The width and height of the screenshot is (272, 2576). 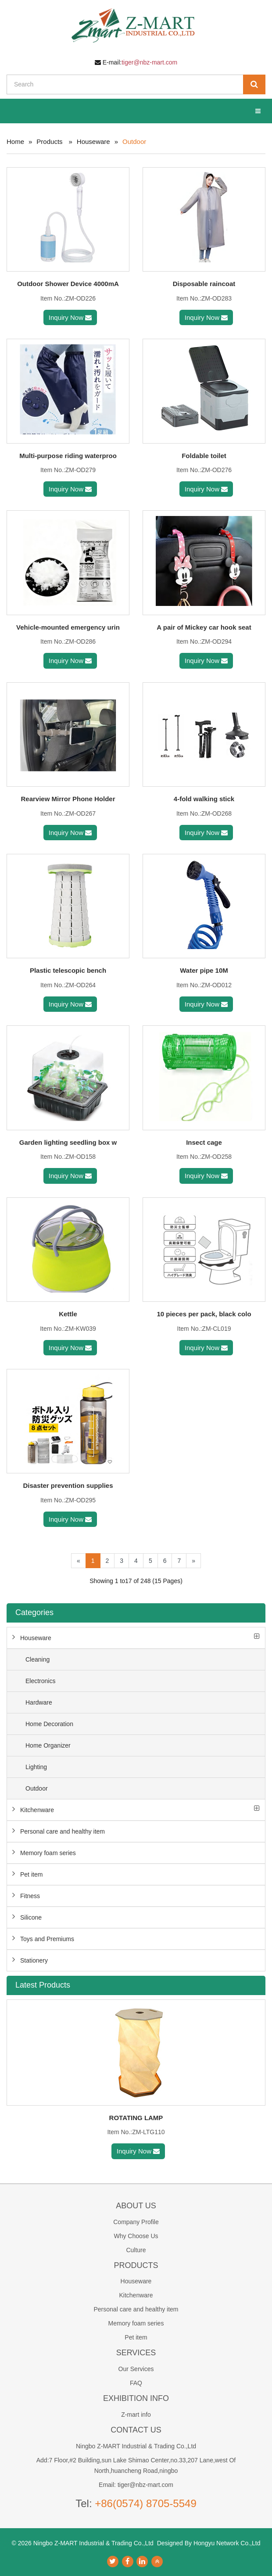 I want to click on 10 pieces per pack, black colo, so click(x=204, y=1314).